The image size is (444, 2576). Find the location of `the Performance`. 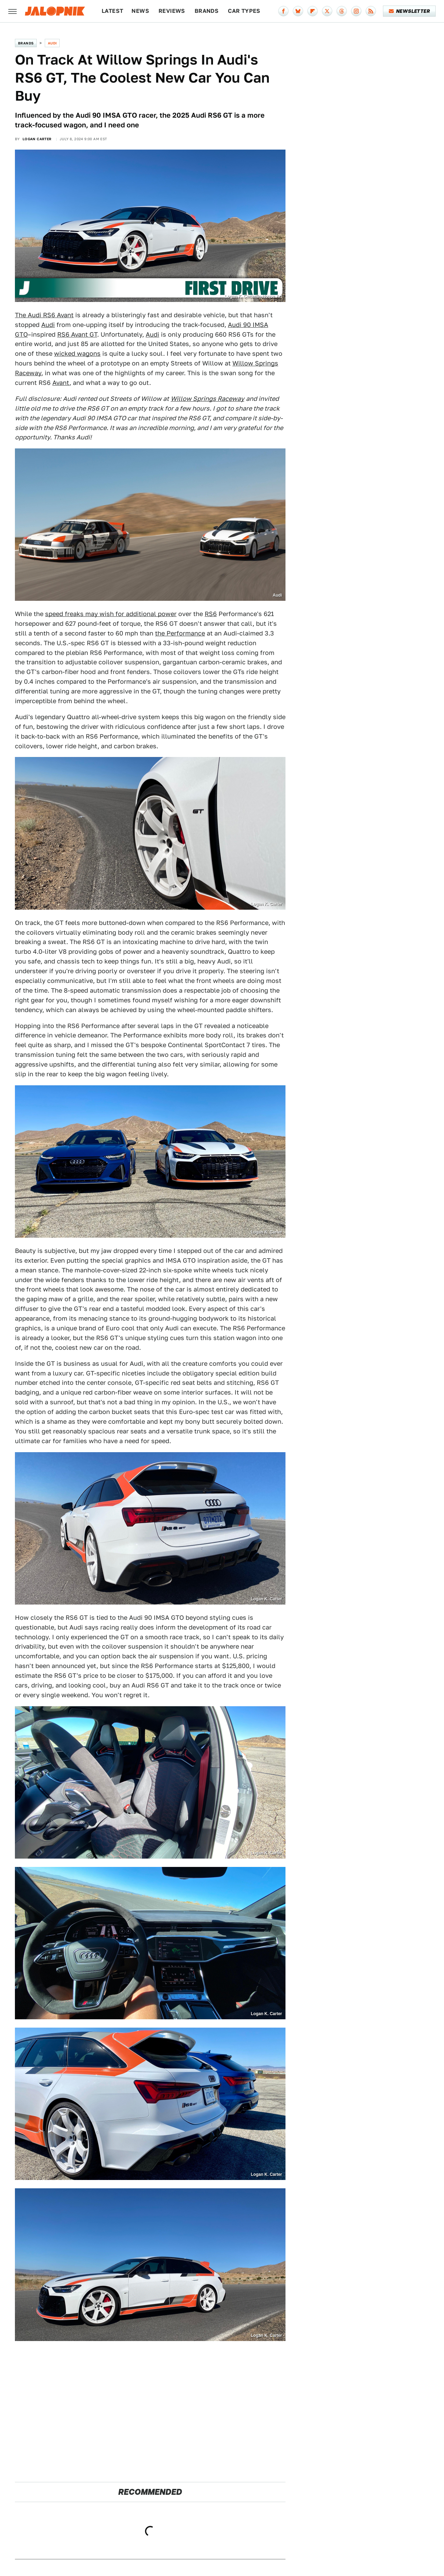

the Performance is located at coordinates (180, 633).